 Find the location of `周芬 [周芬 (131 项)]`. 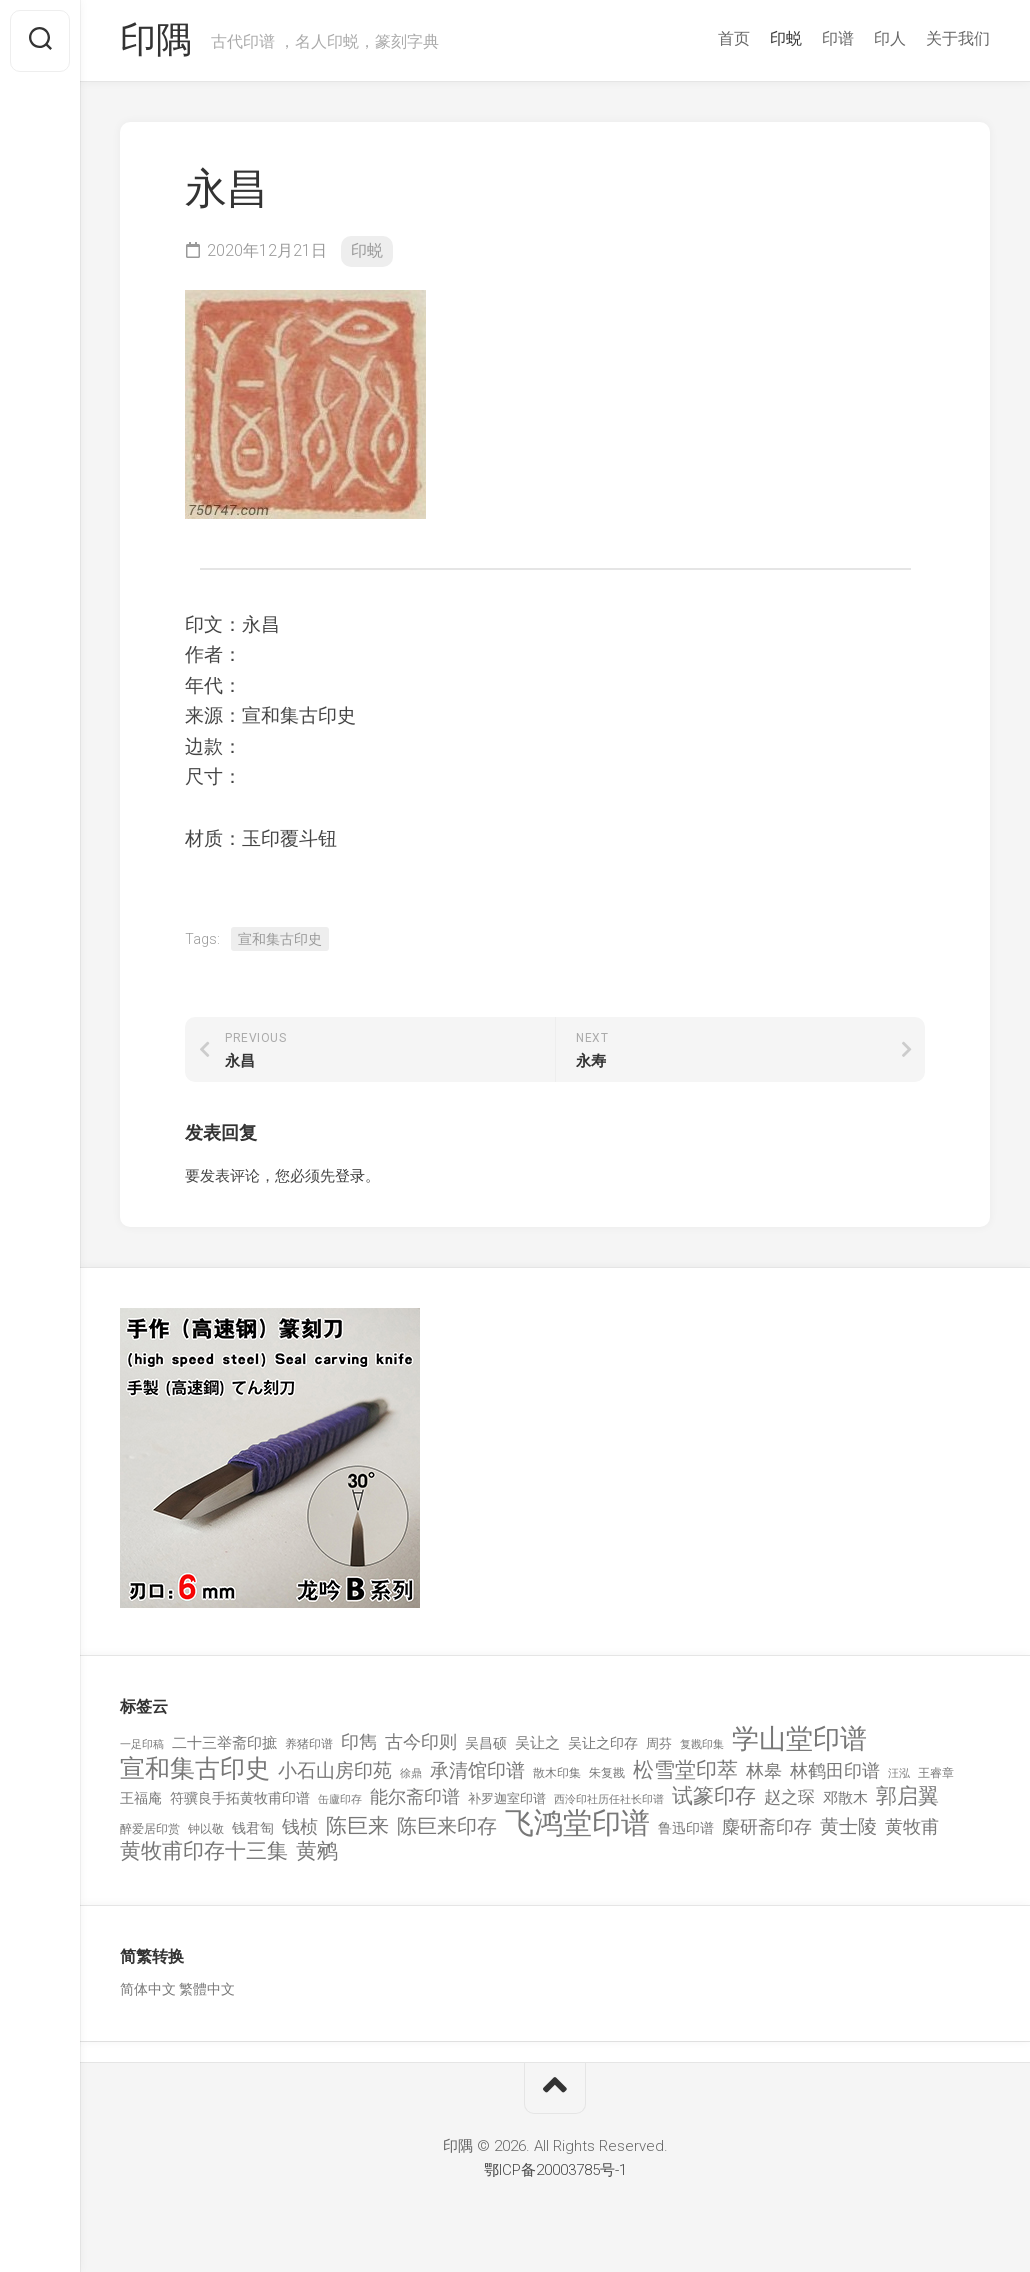

周芬 [周芬 (131 项)] is located at coordinates (659, 1744).